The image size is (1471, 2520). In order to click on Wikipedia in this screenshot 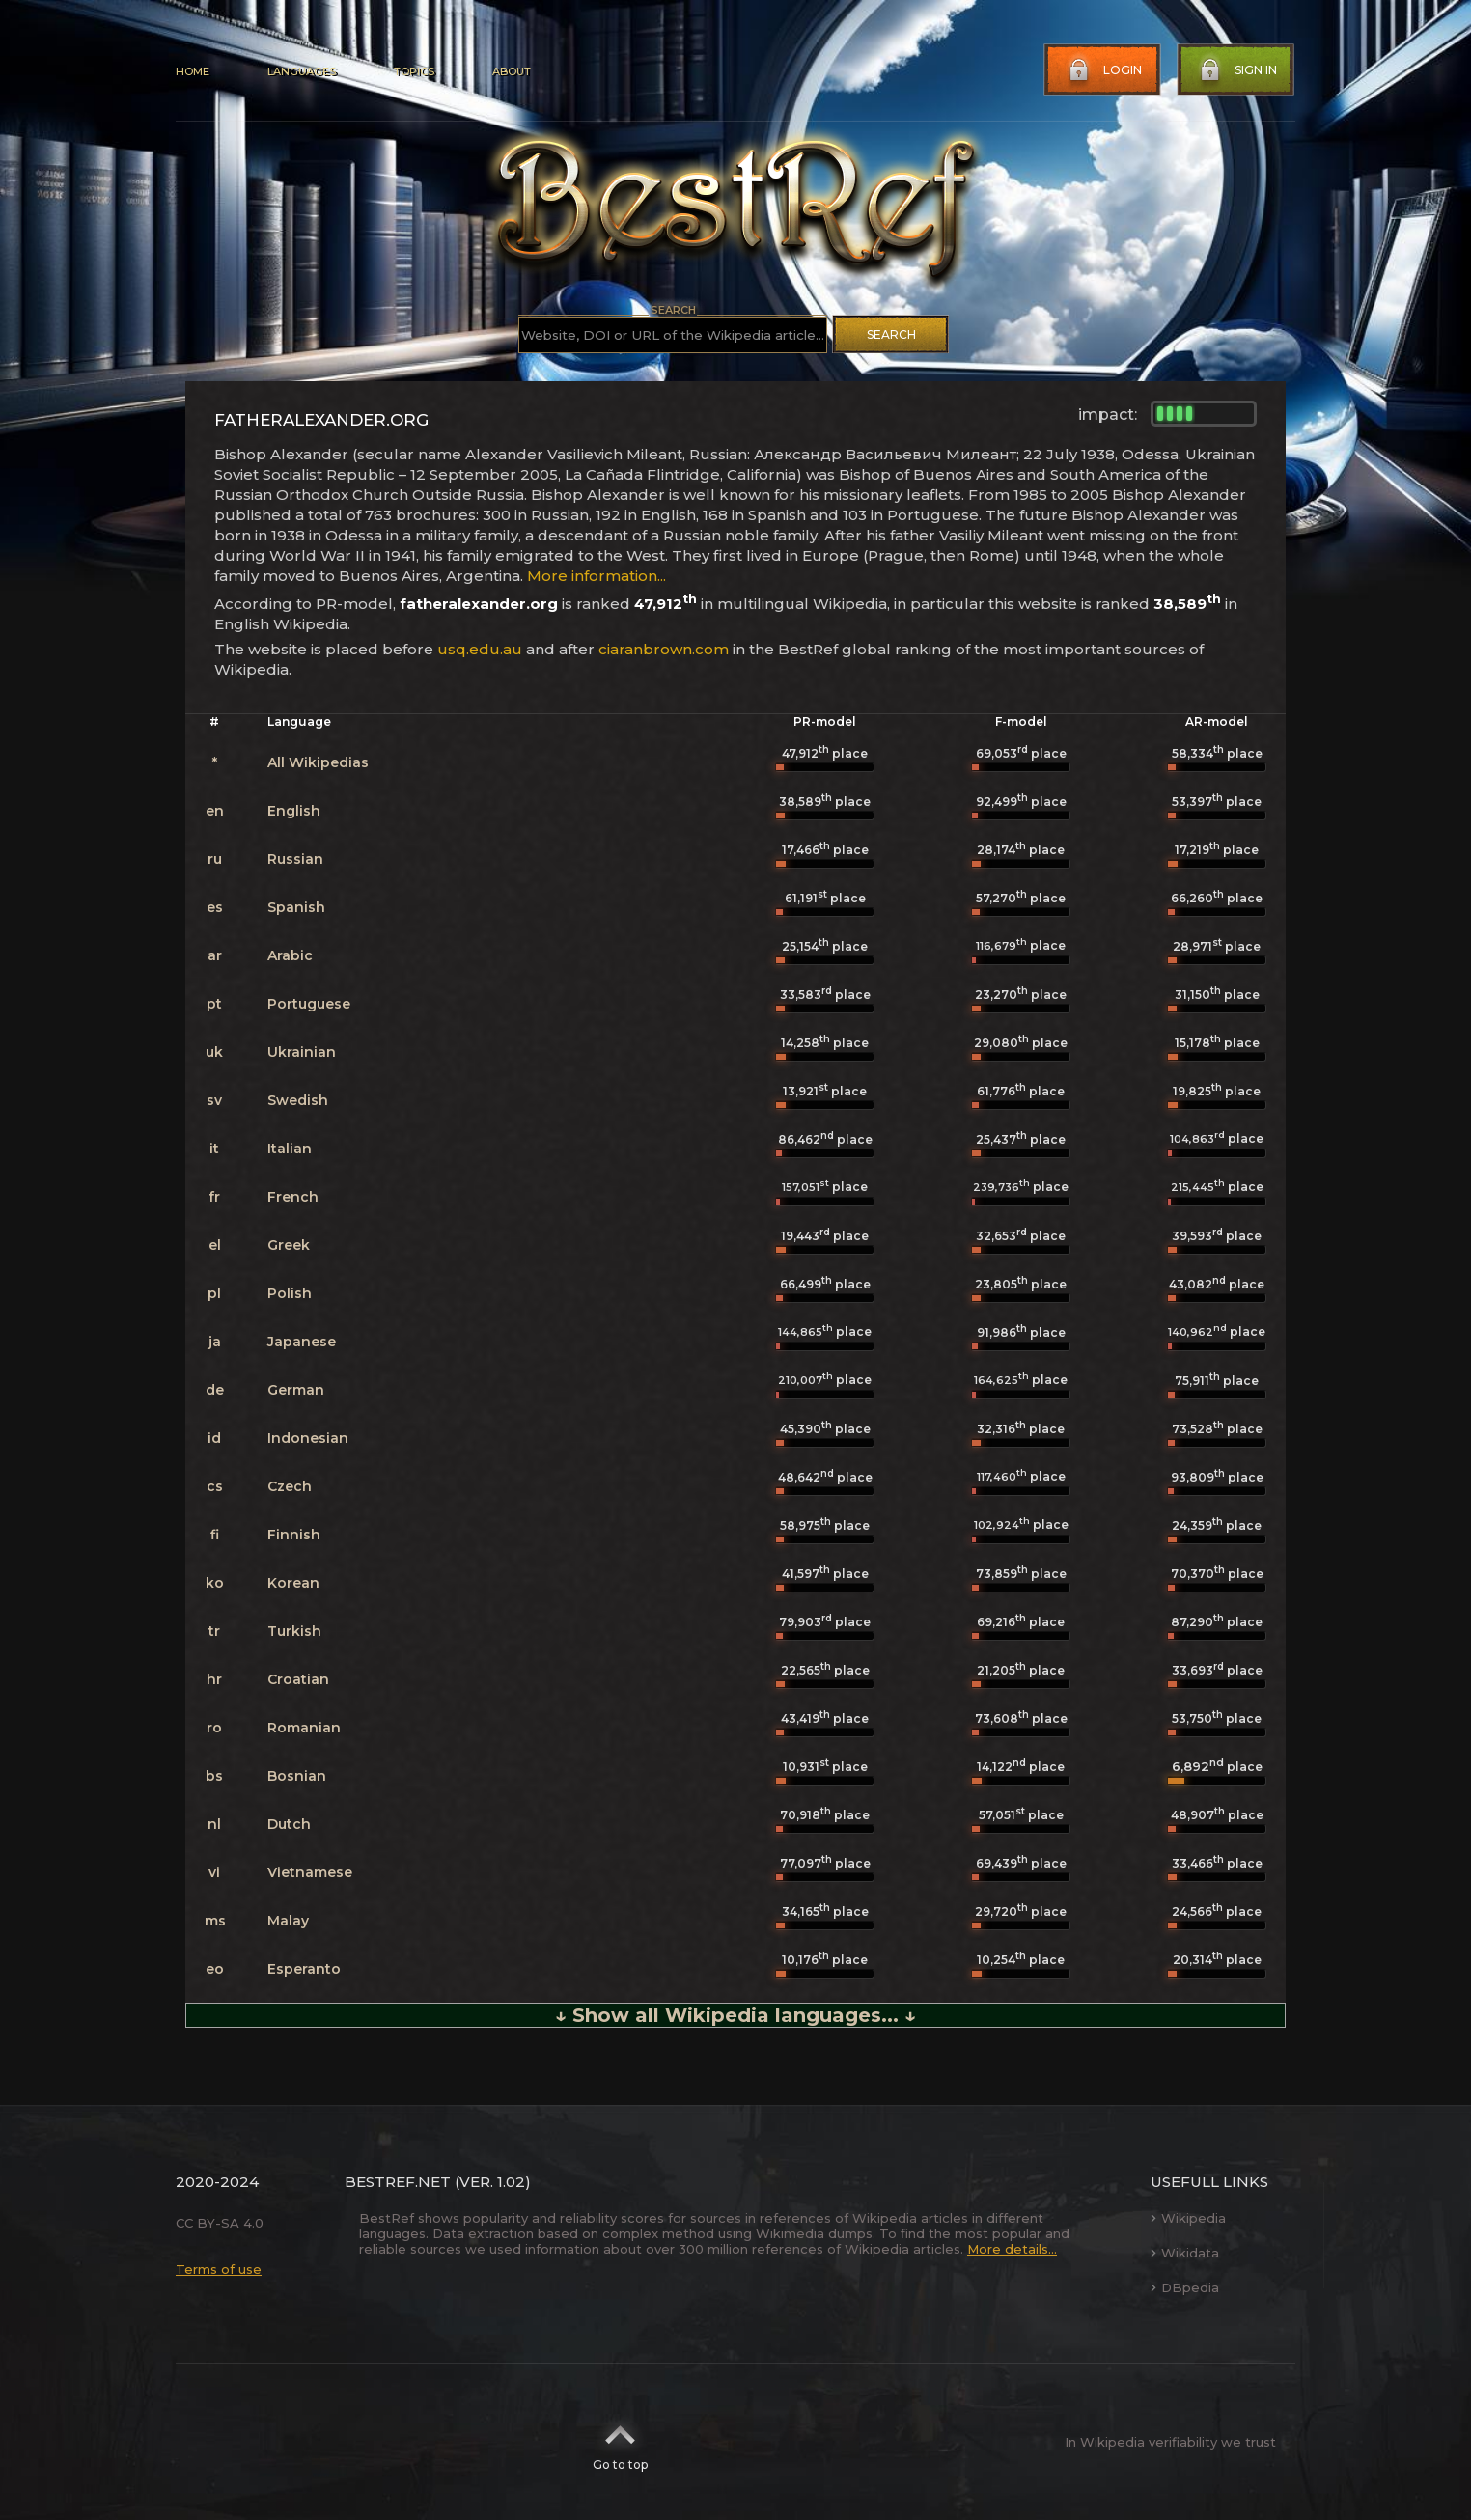, I will do `click(1188, 2218)`.